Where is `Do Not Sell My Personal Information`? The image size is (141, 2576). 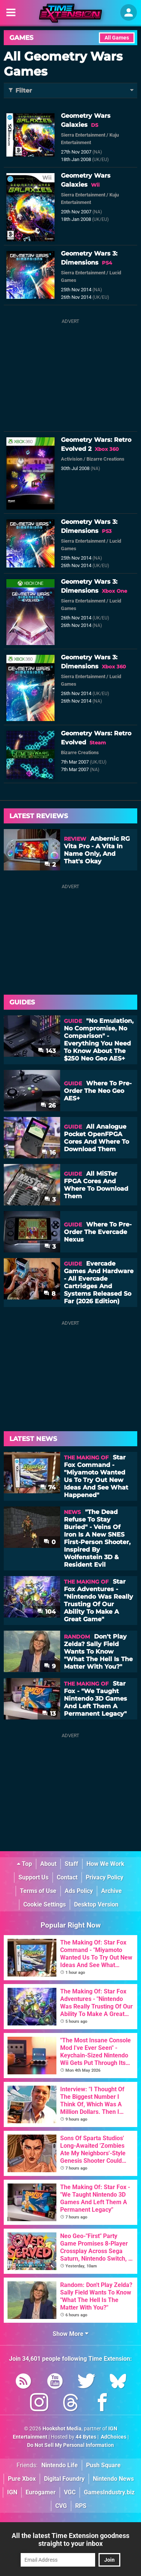 Do Not Sell My Personal Information is located at coordinates (70, 2445).